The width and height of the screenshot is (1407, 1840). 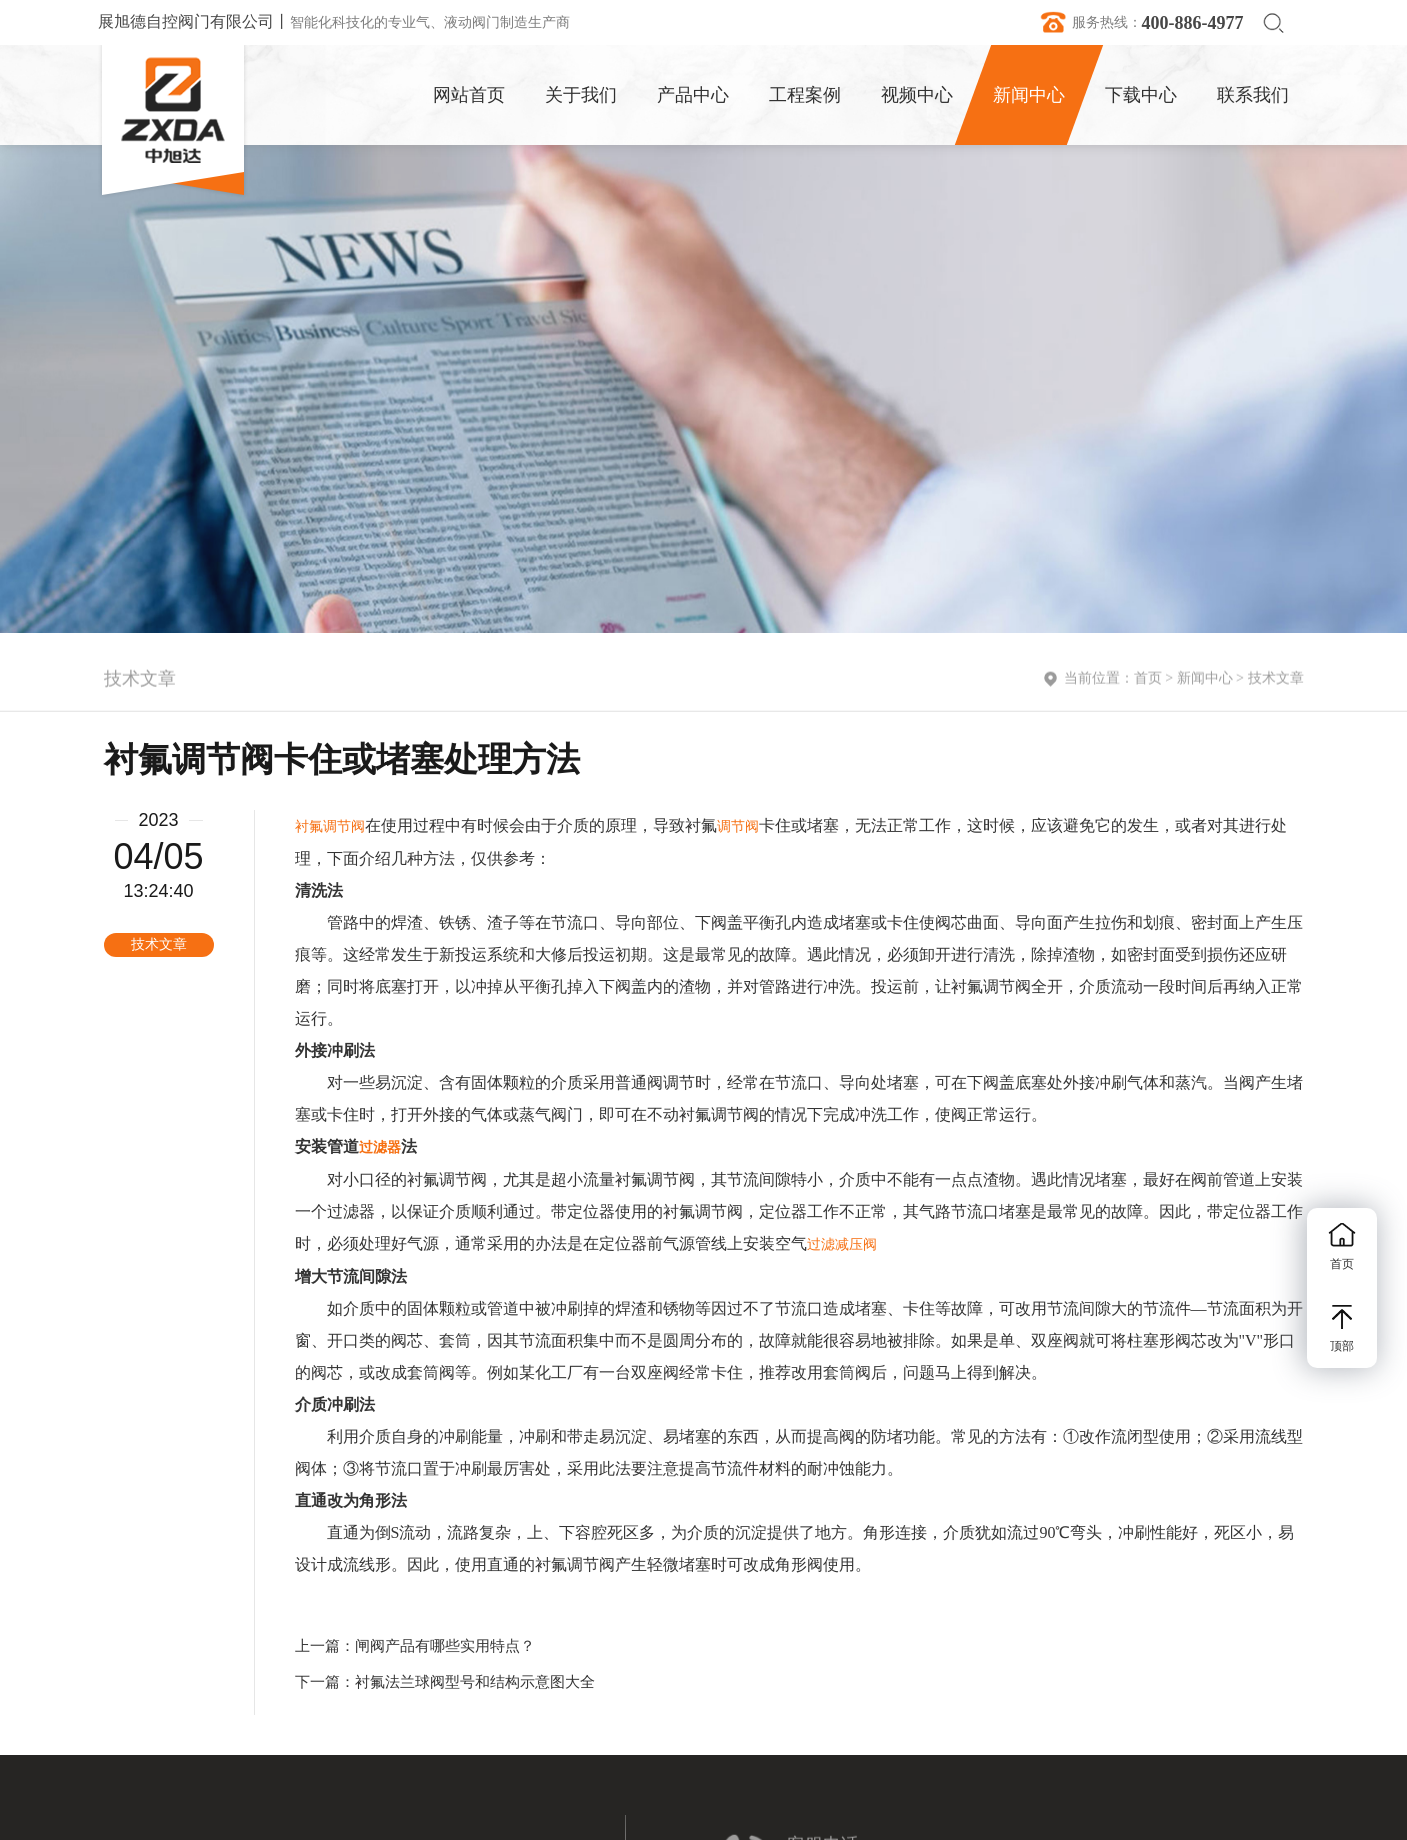 I want to click on 衬氟调节阀, so click(x=330, y=826).